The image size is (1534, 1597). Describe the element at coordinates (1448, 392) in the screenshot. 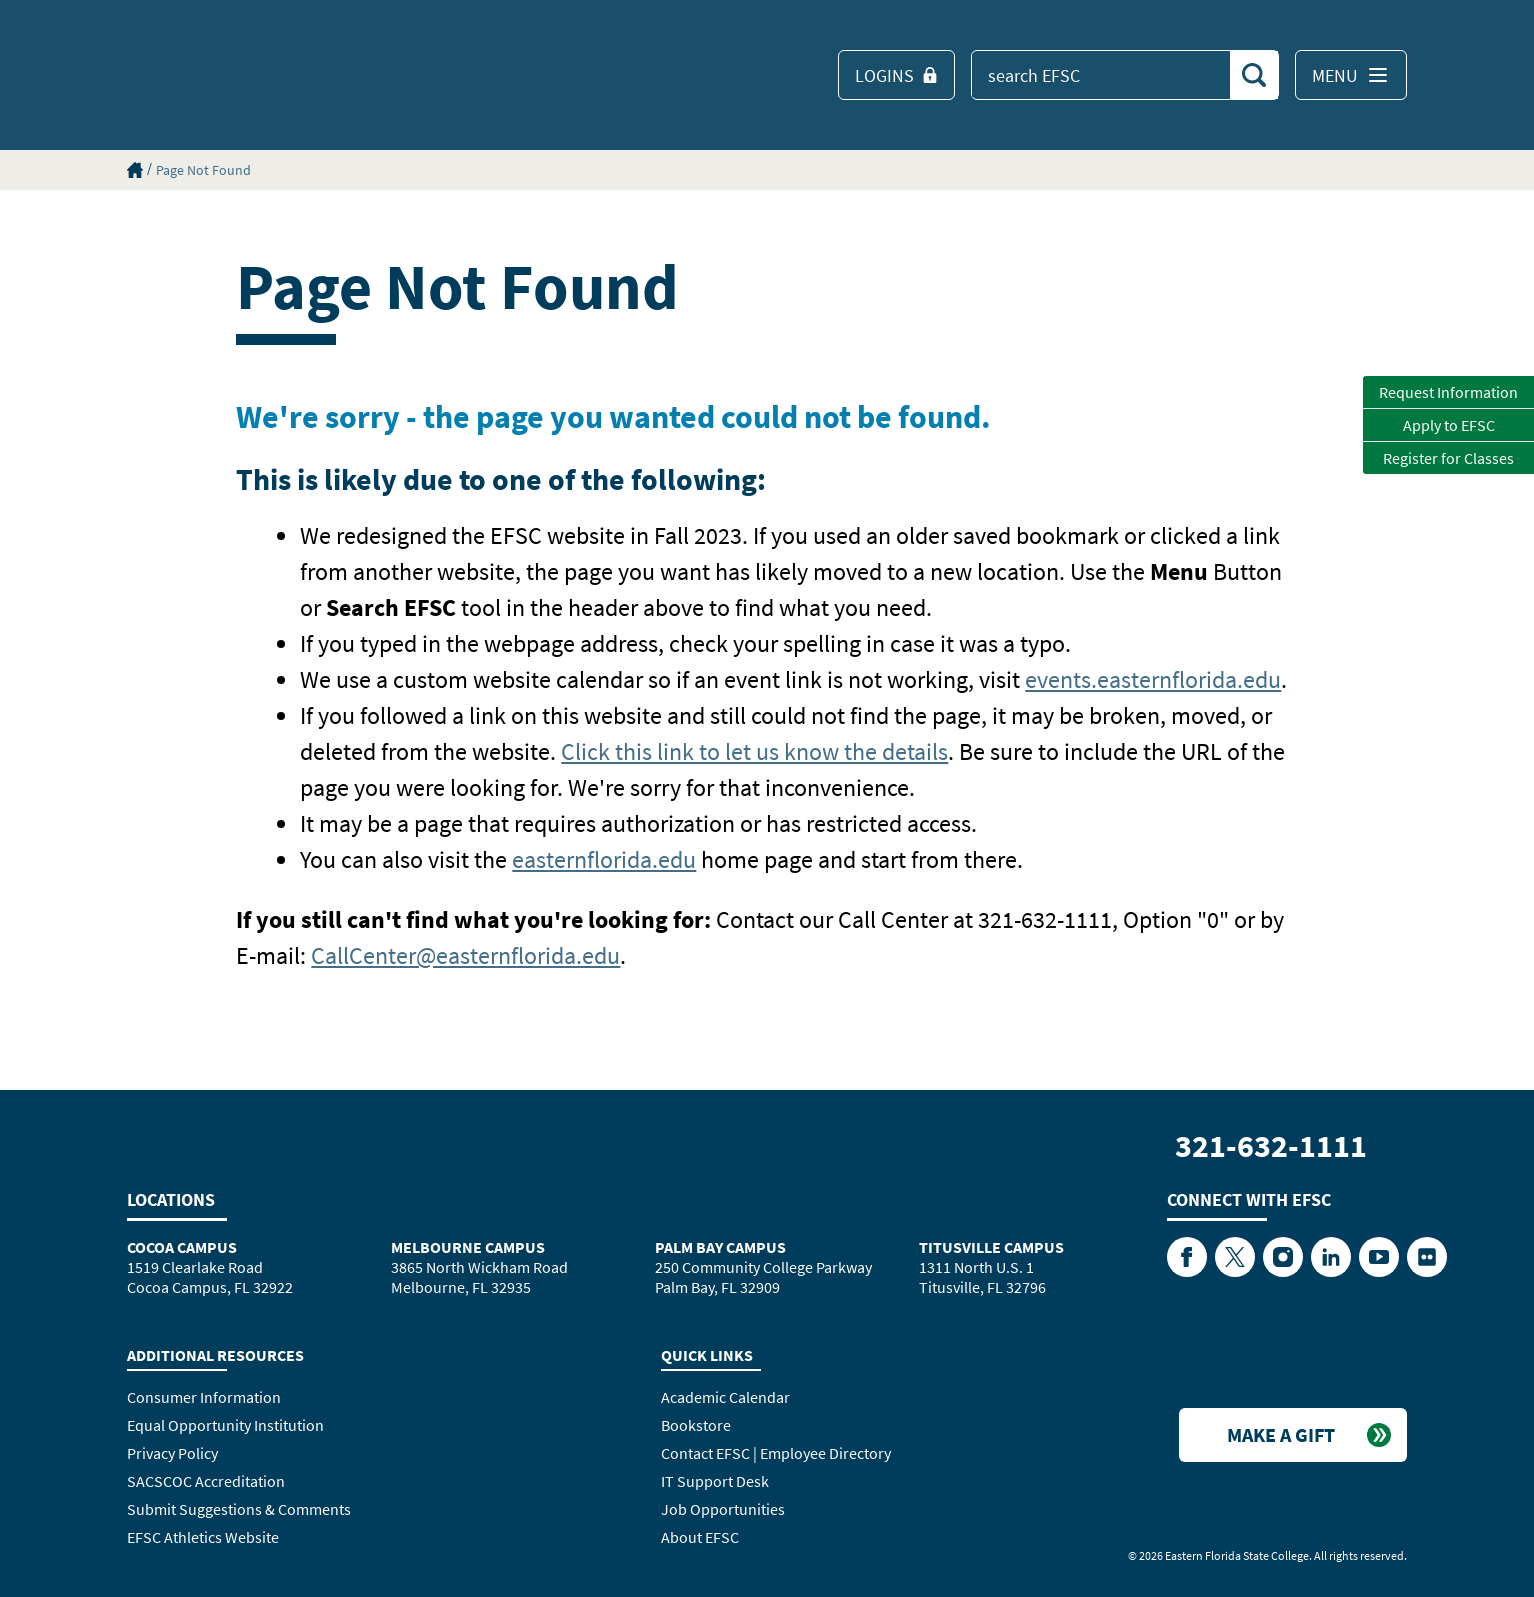

I see `Request Information` at that location.